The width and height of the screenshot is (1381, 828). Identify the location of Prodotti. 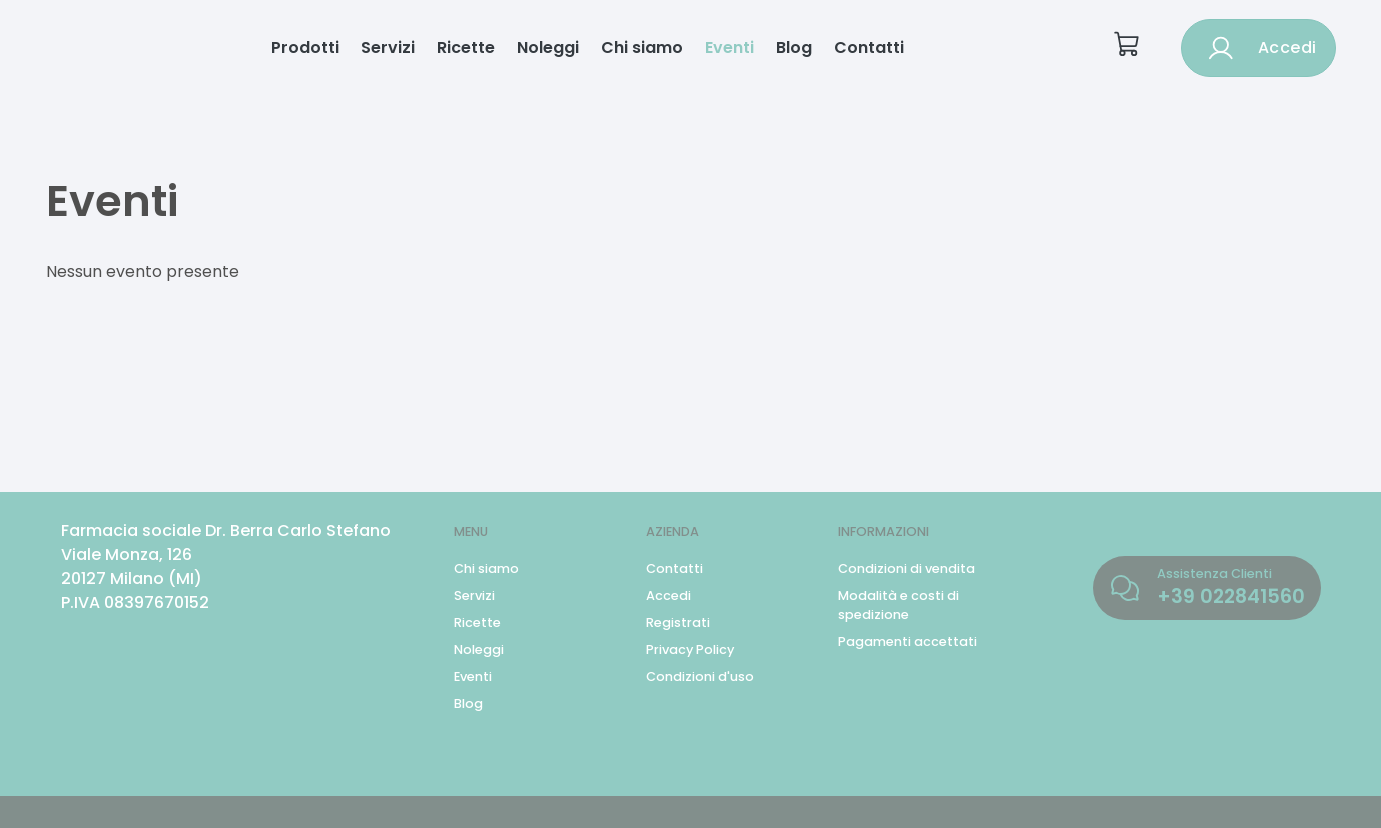
(305, 47).